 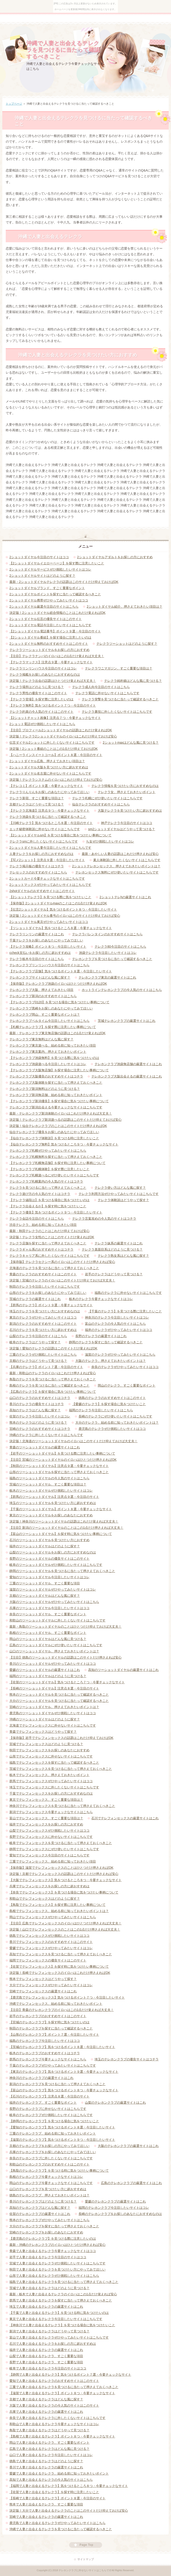 I want to click on 高知のテレクラはどんな風に探す？, so click(x=35, y=1410).